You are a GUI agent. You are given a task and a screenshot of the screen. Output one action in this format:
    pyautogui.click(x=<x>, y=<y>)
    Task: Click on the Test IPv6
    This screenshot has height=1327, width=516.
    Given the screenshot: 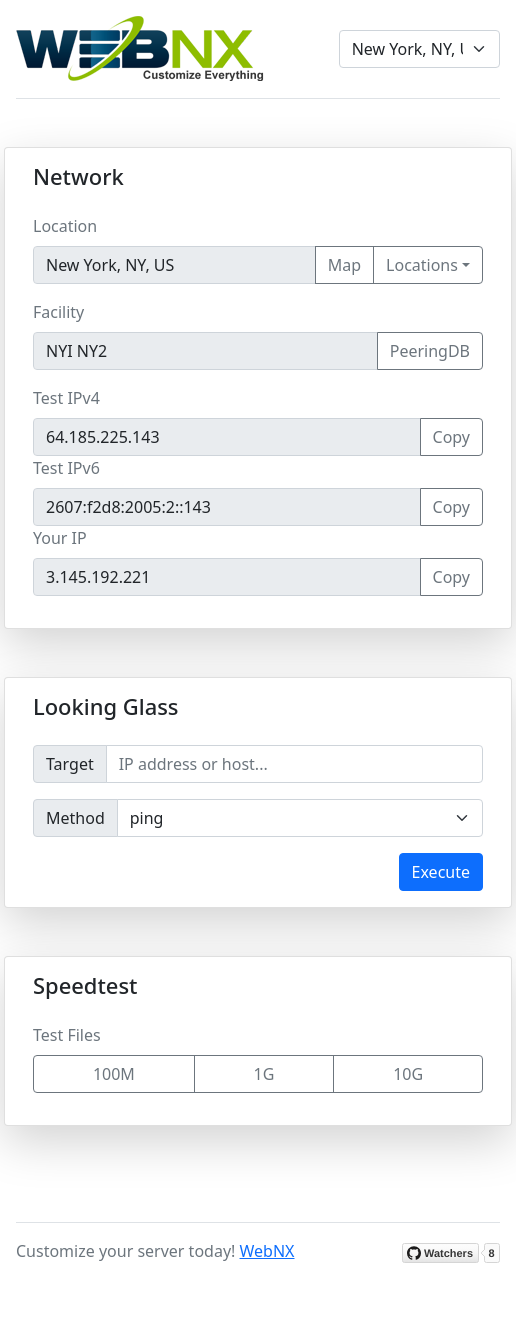 What is the action you would take?
    pyautogui.click(x=66, y=468)
    